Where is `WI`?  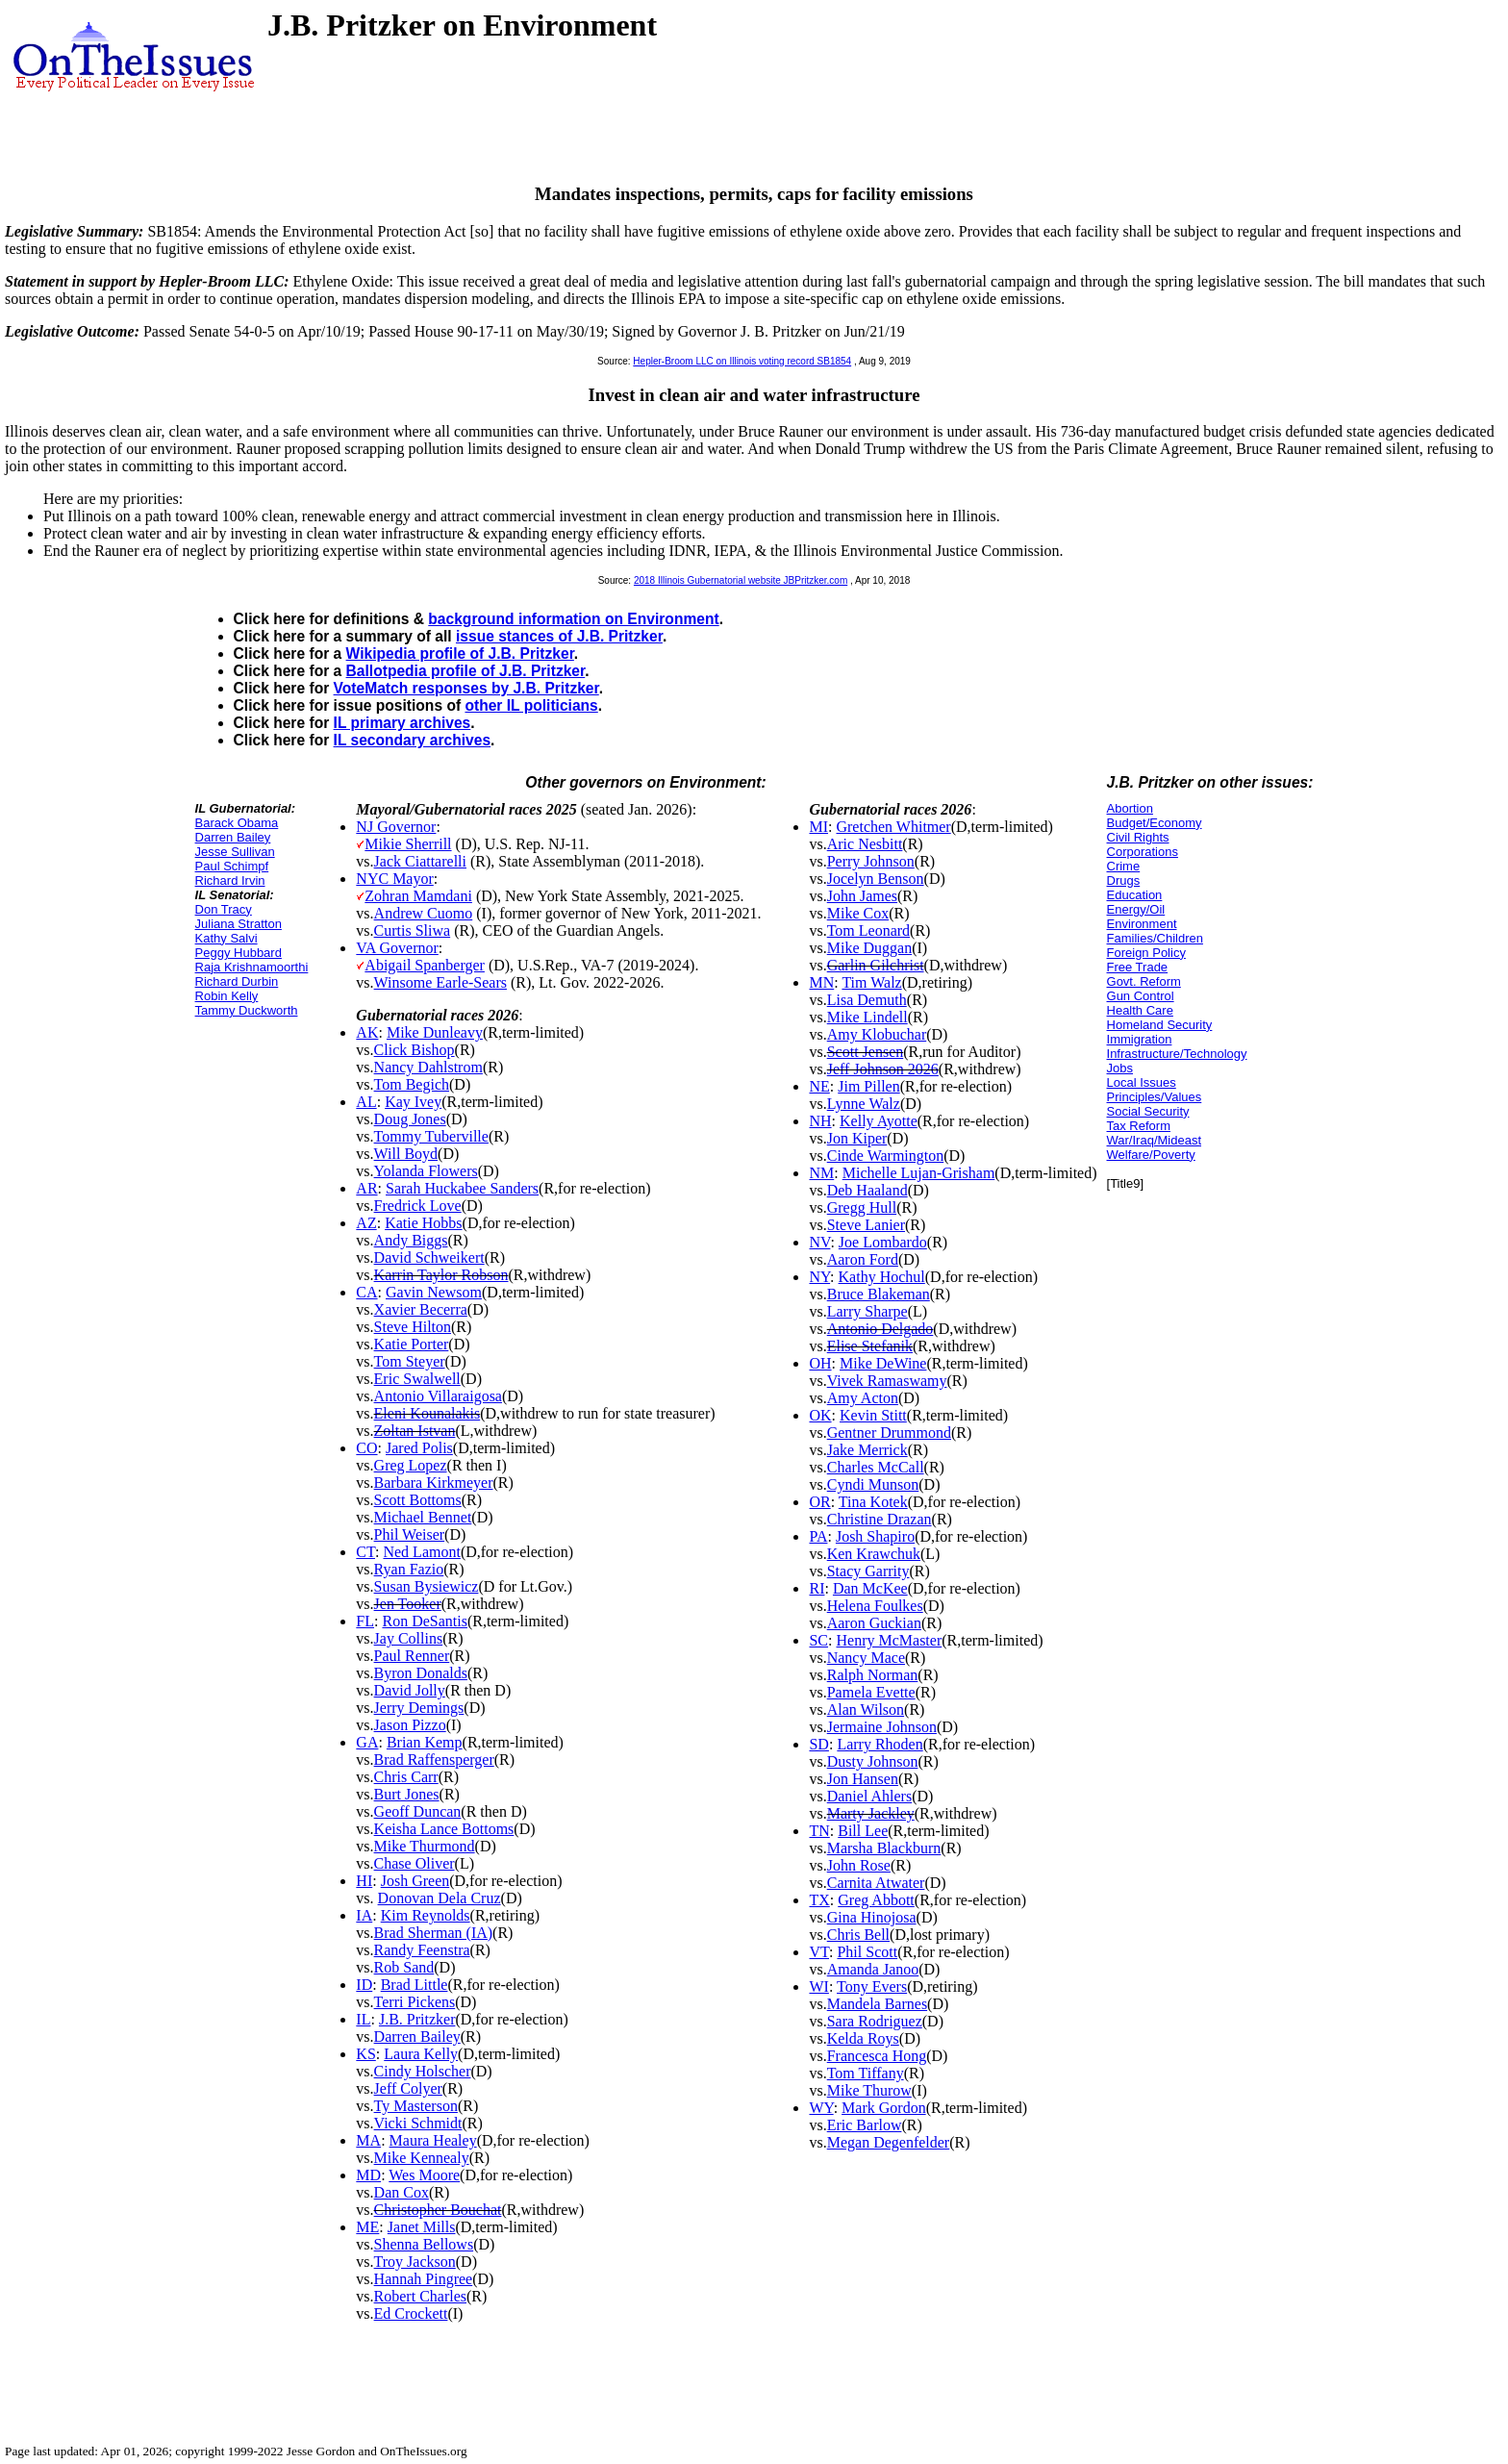 WI is located at coordinates (818, 1986).